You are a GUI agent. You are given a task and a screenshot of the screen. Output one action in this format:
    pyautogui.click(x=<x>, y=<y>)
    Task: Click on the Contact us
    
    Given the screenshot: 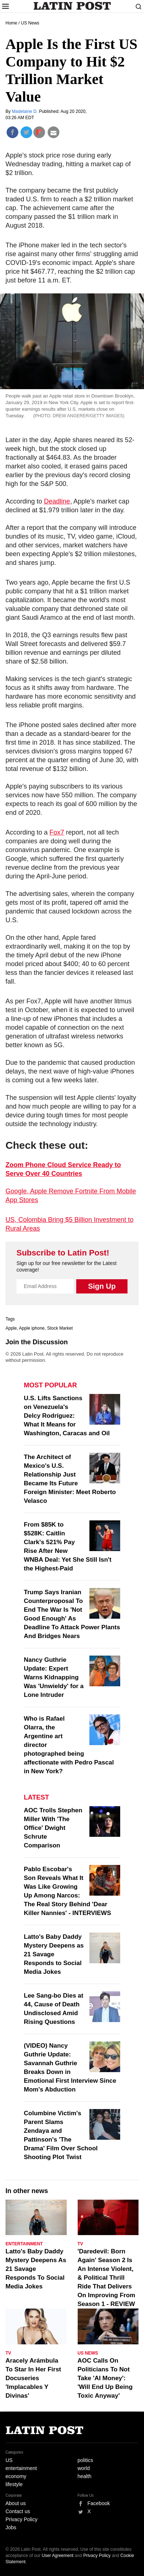 What is the action you would take?
    pyautogui.click(x=17, y=2511)
    